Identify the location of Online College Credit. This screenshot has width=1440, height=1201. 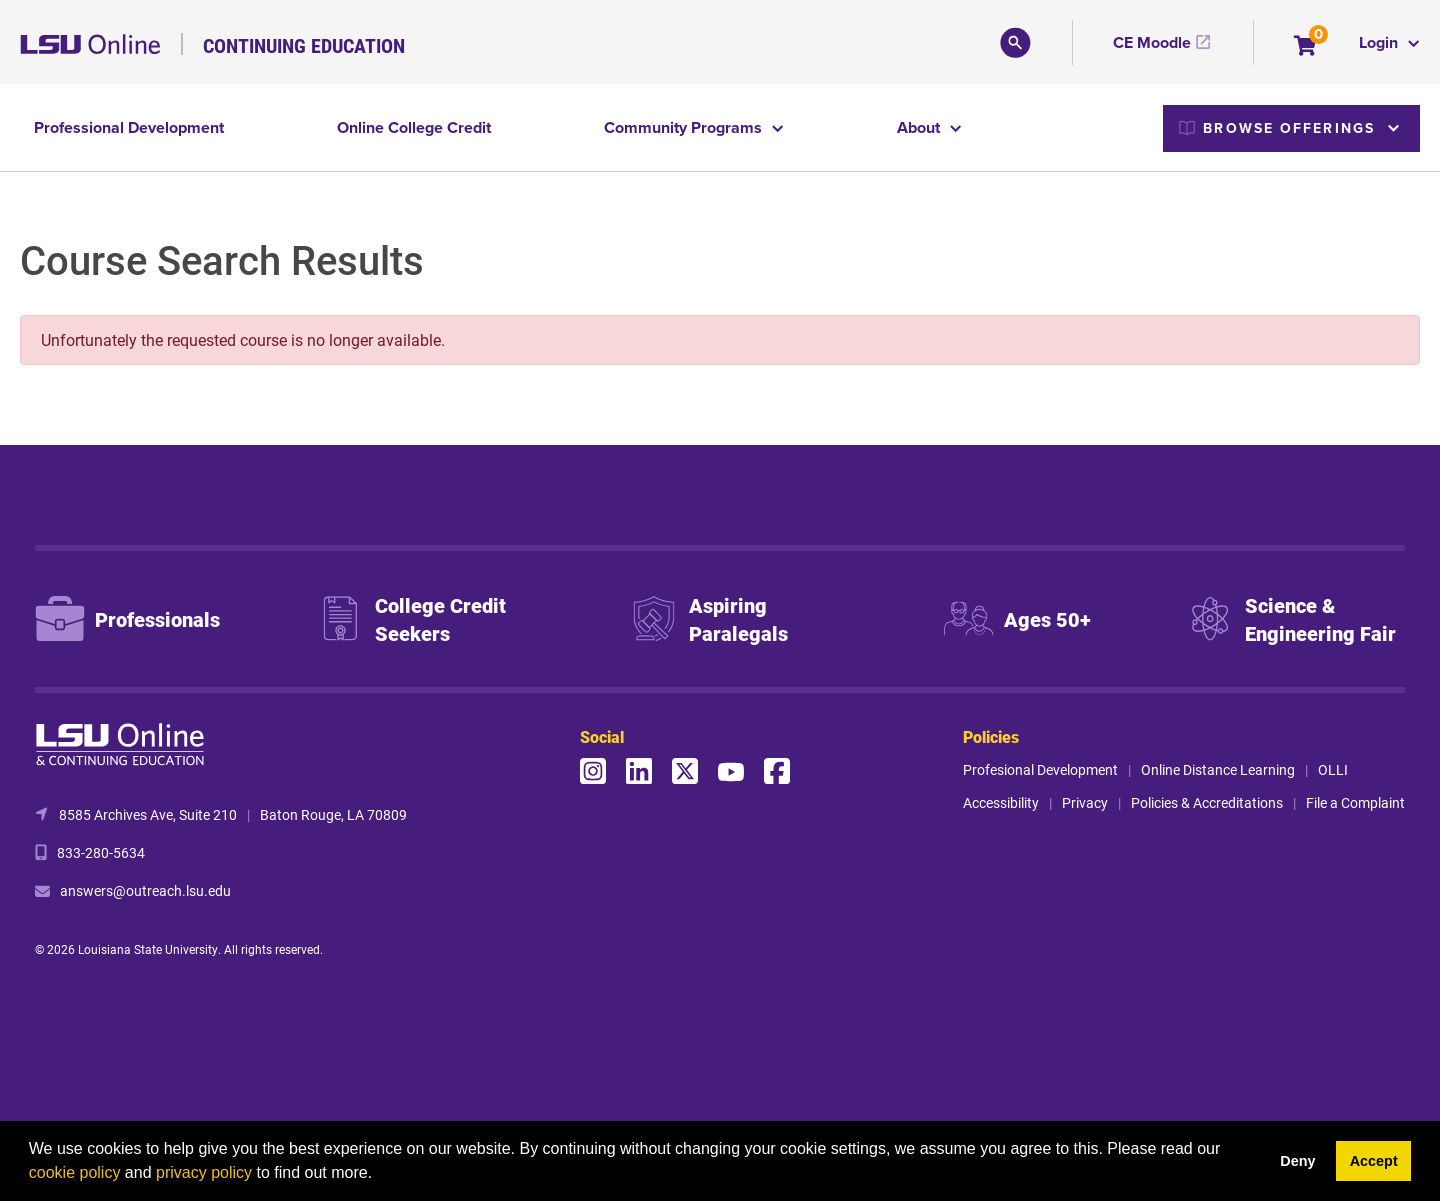
(414, 127).